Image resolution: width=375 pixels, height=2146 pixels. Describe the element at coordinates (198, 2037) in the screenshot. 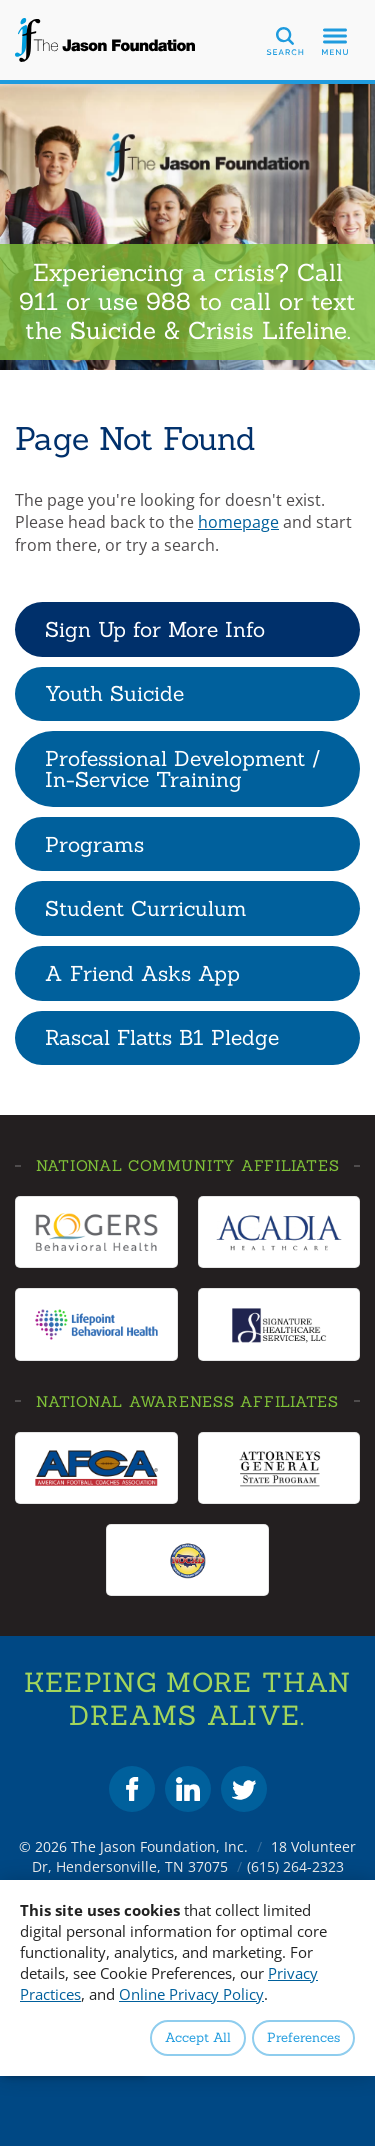

I see `Accept All` at that location.